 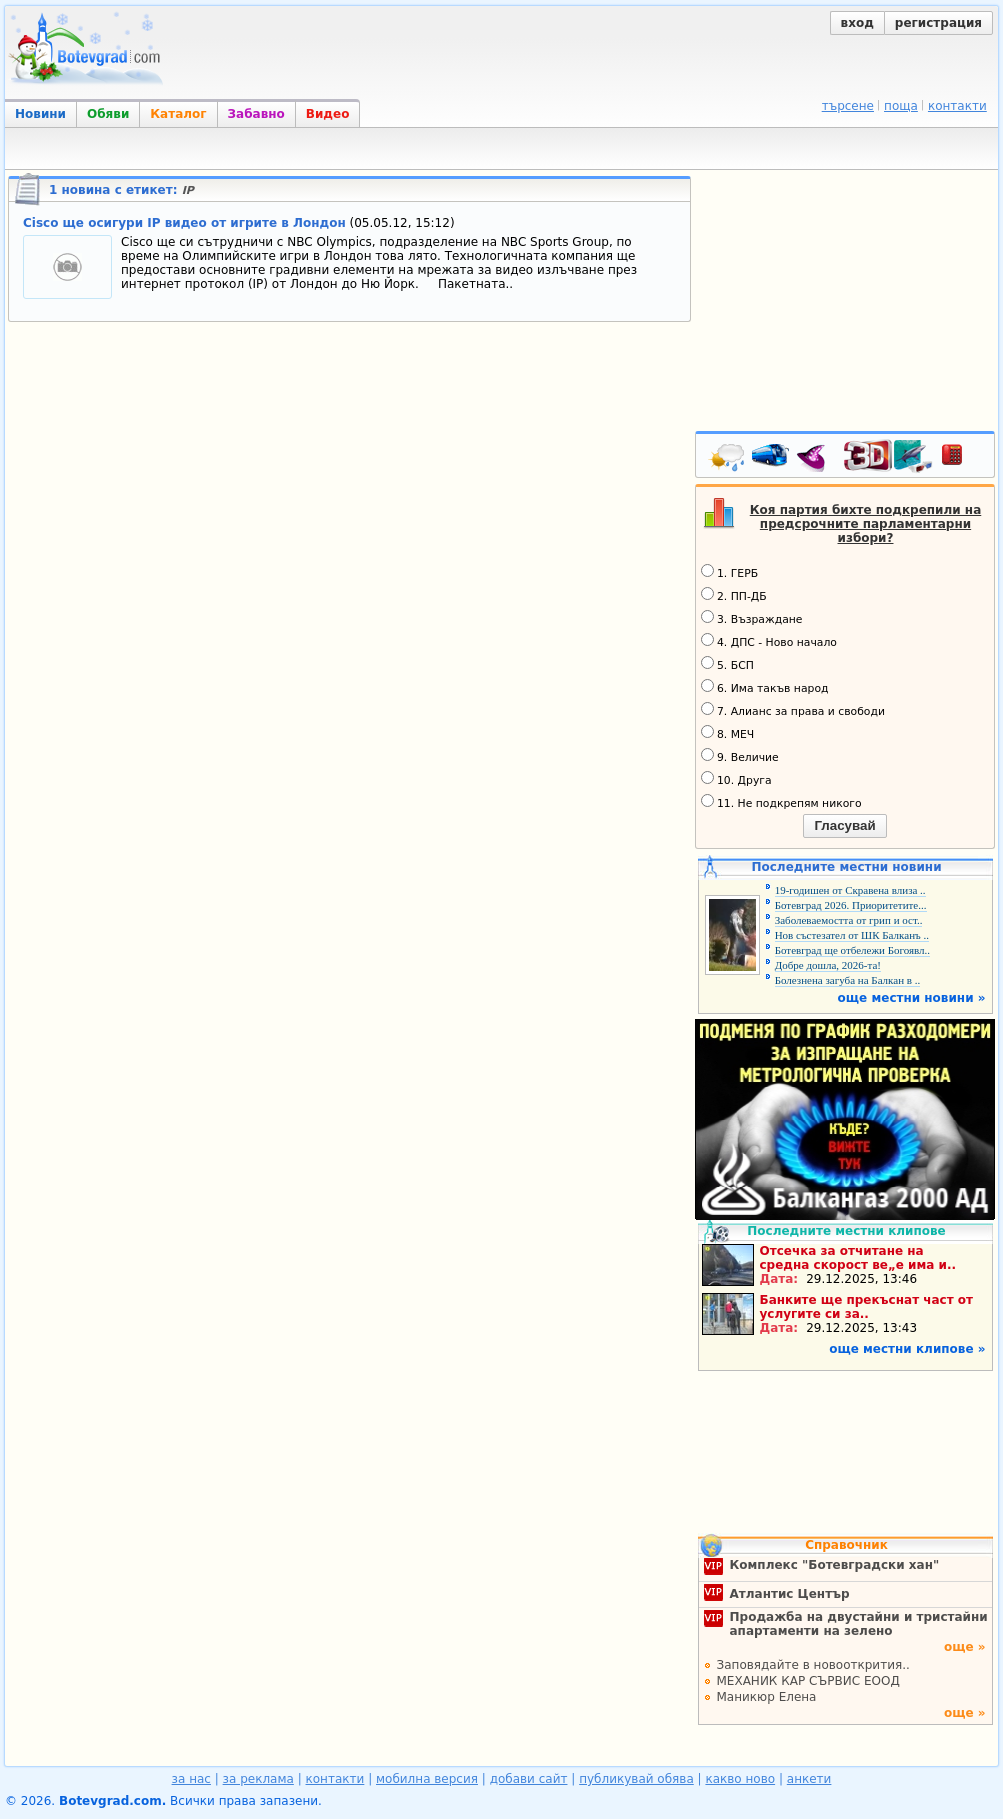 I want to click on 2. ПП-ДБ, so click(x=734, y=595).